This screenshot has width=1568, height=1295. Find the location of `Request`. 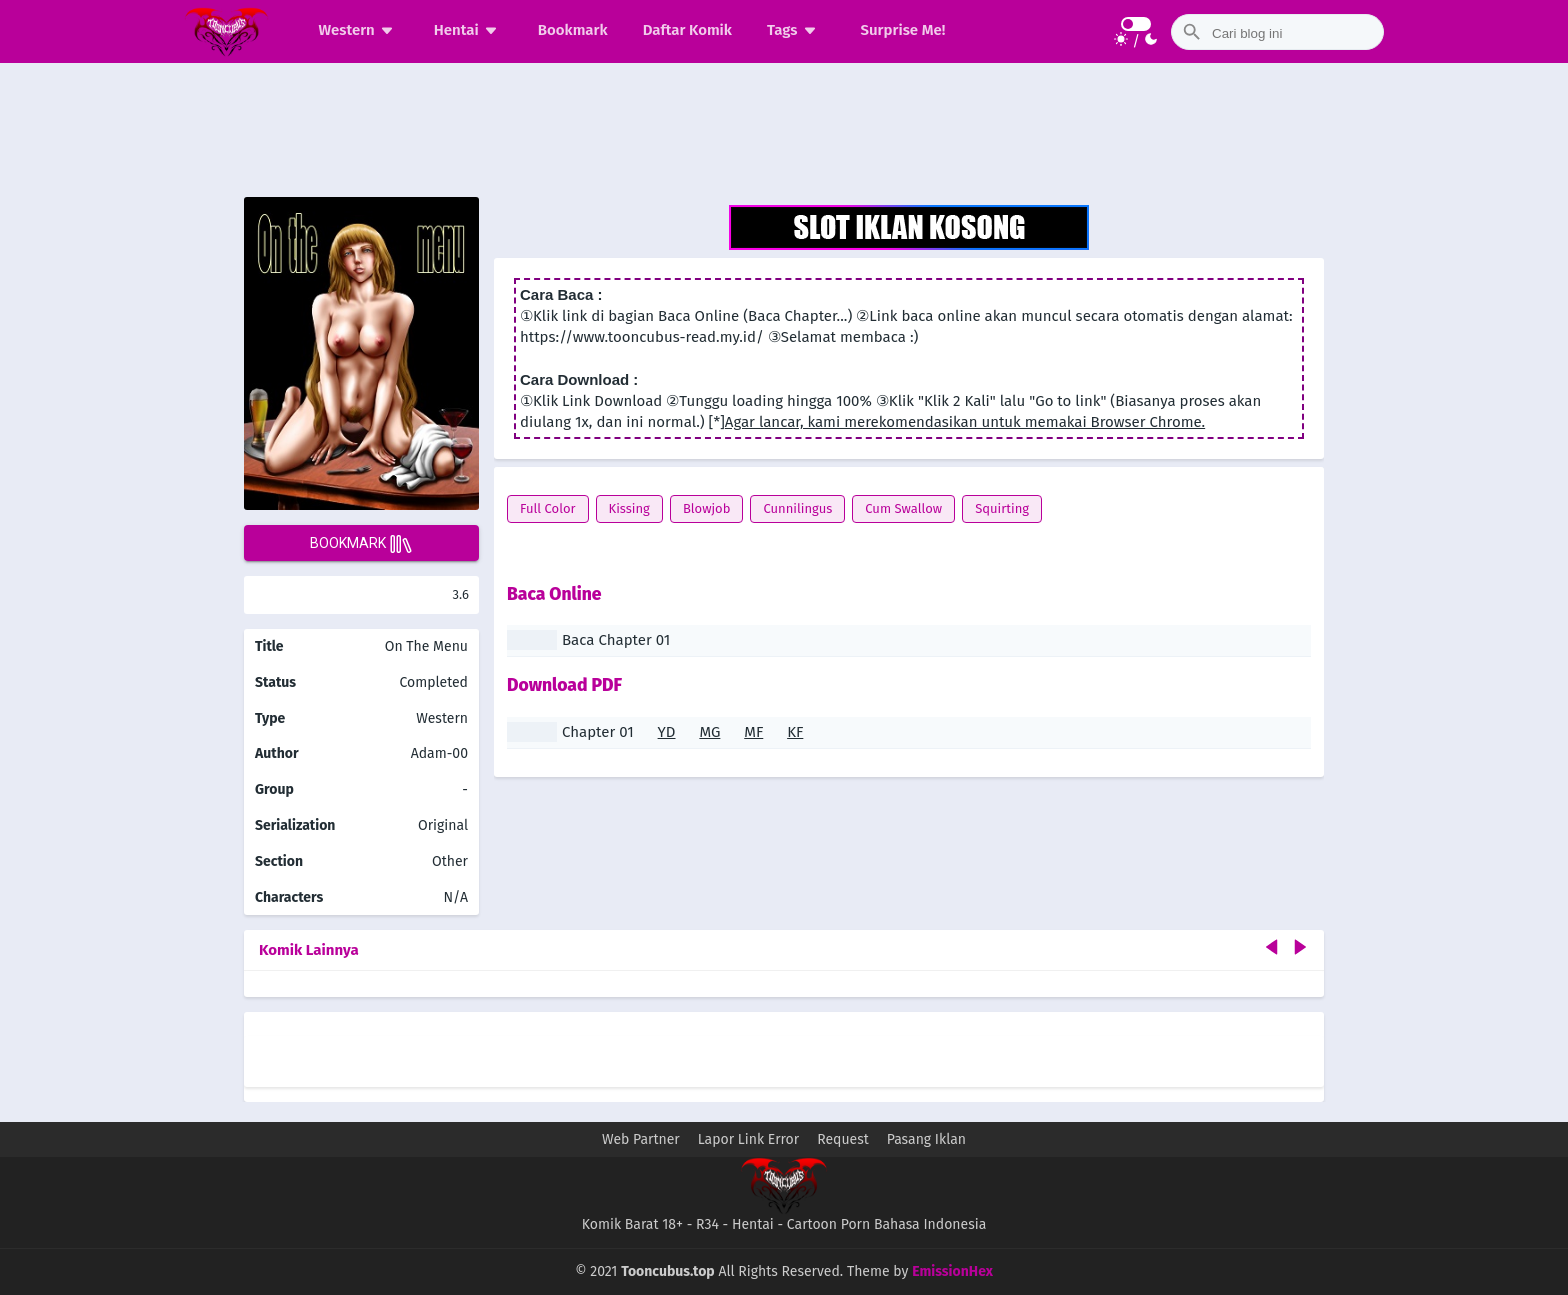

Request is located at coordinates (843, 1139).